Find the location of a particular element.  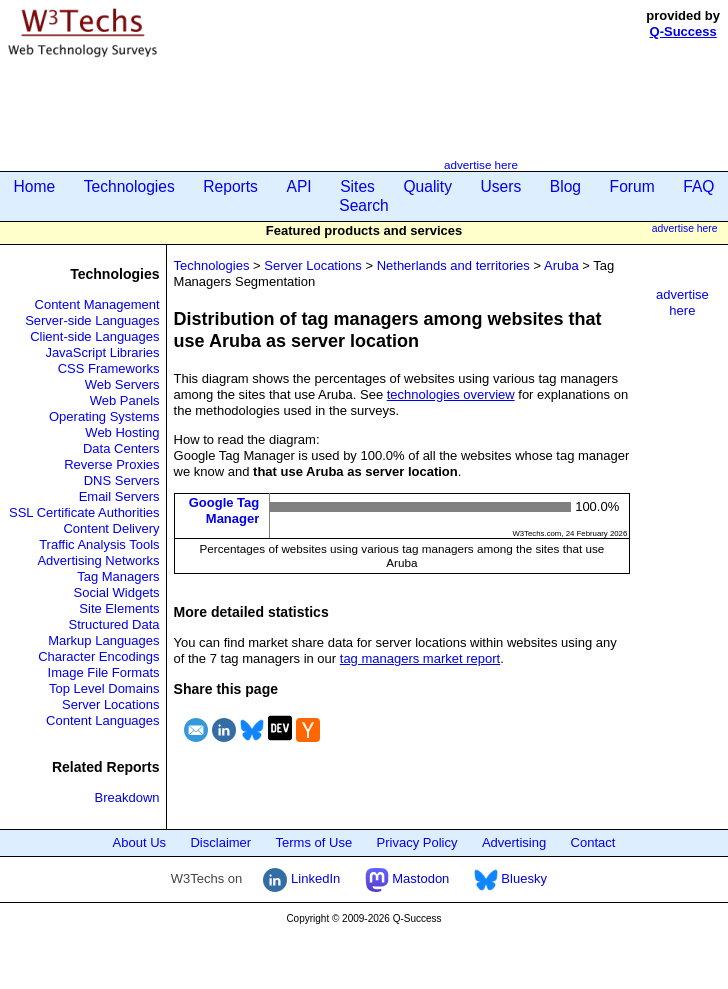

Traffic Analysis Tools is located at coordinates (99, 544).